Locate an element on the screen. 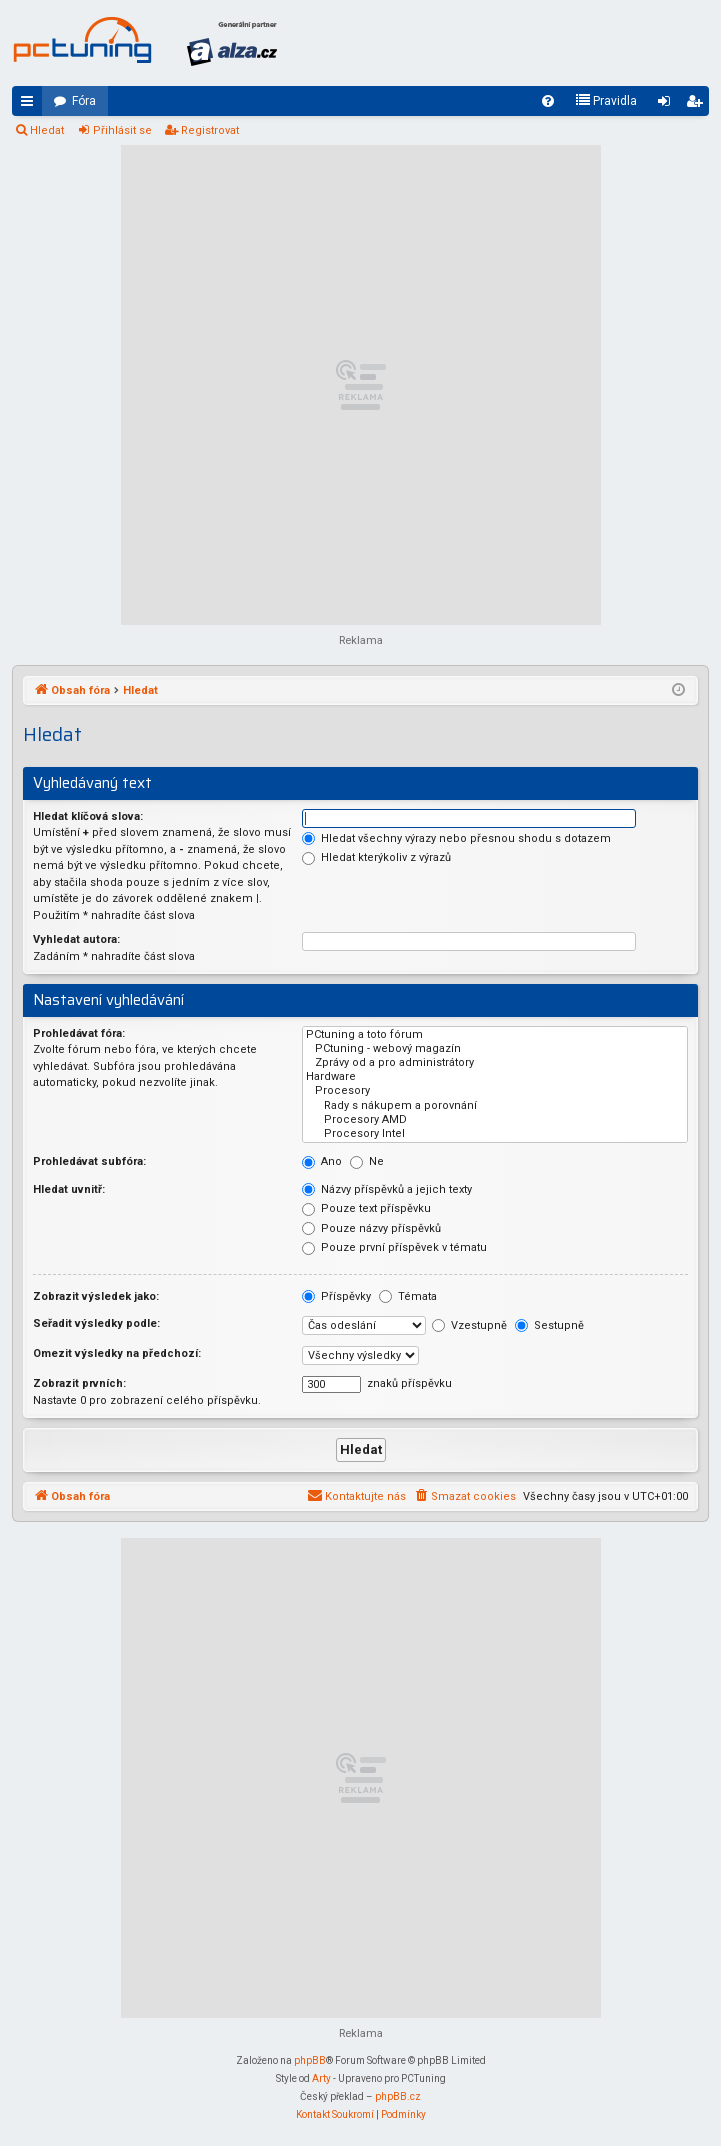 This screenshot has width=721, height=2146. Zobrazit prvních: is located at coordinates (79, 1383).